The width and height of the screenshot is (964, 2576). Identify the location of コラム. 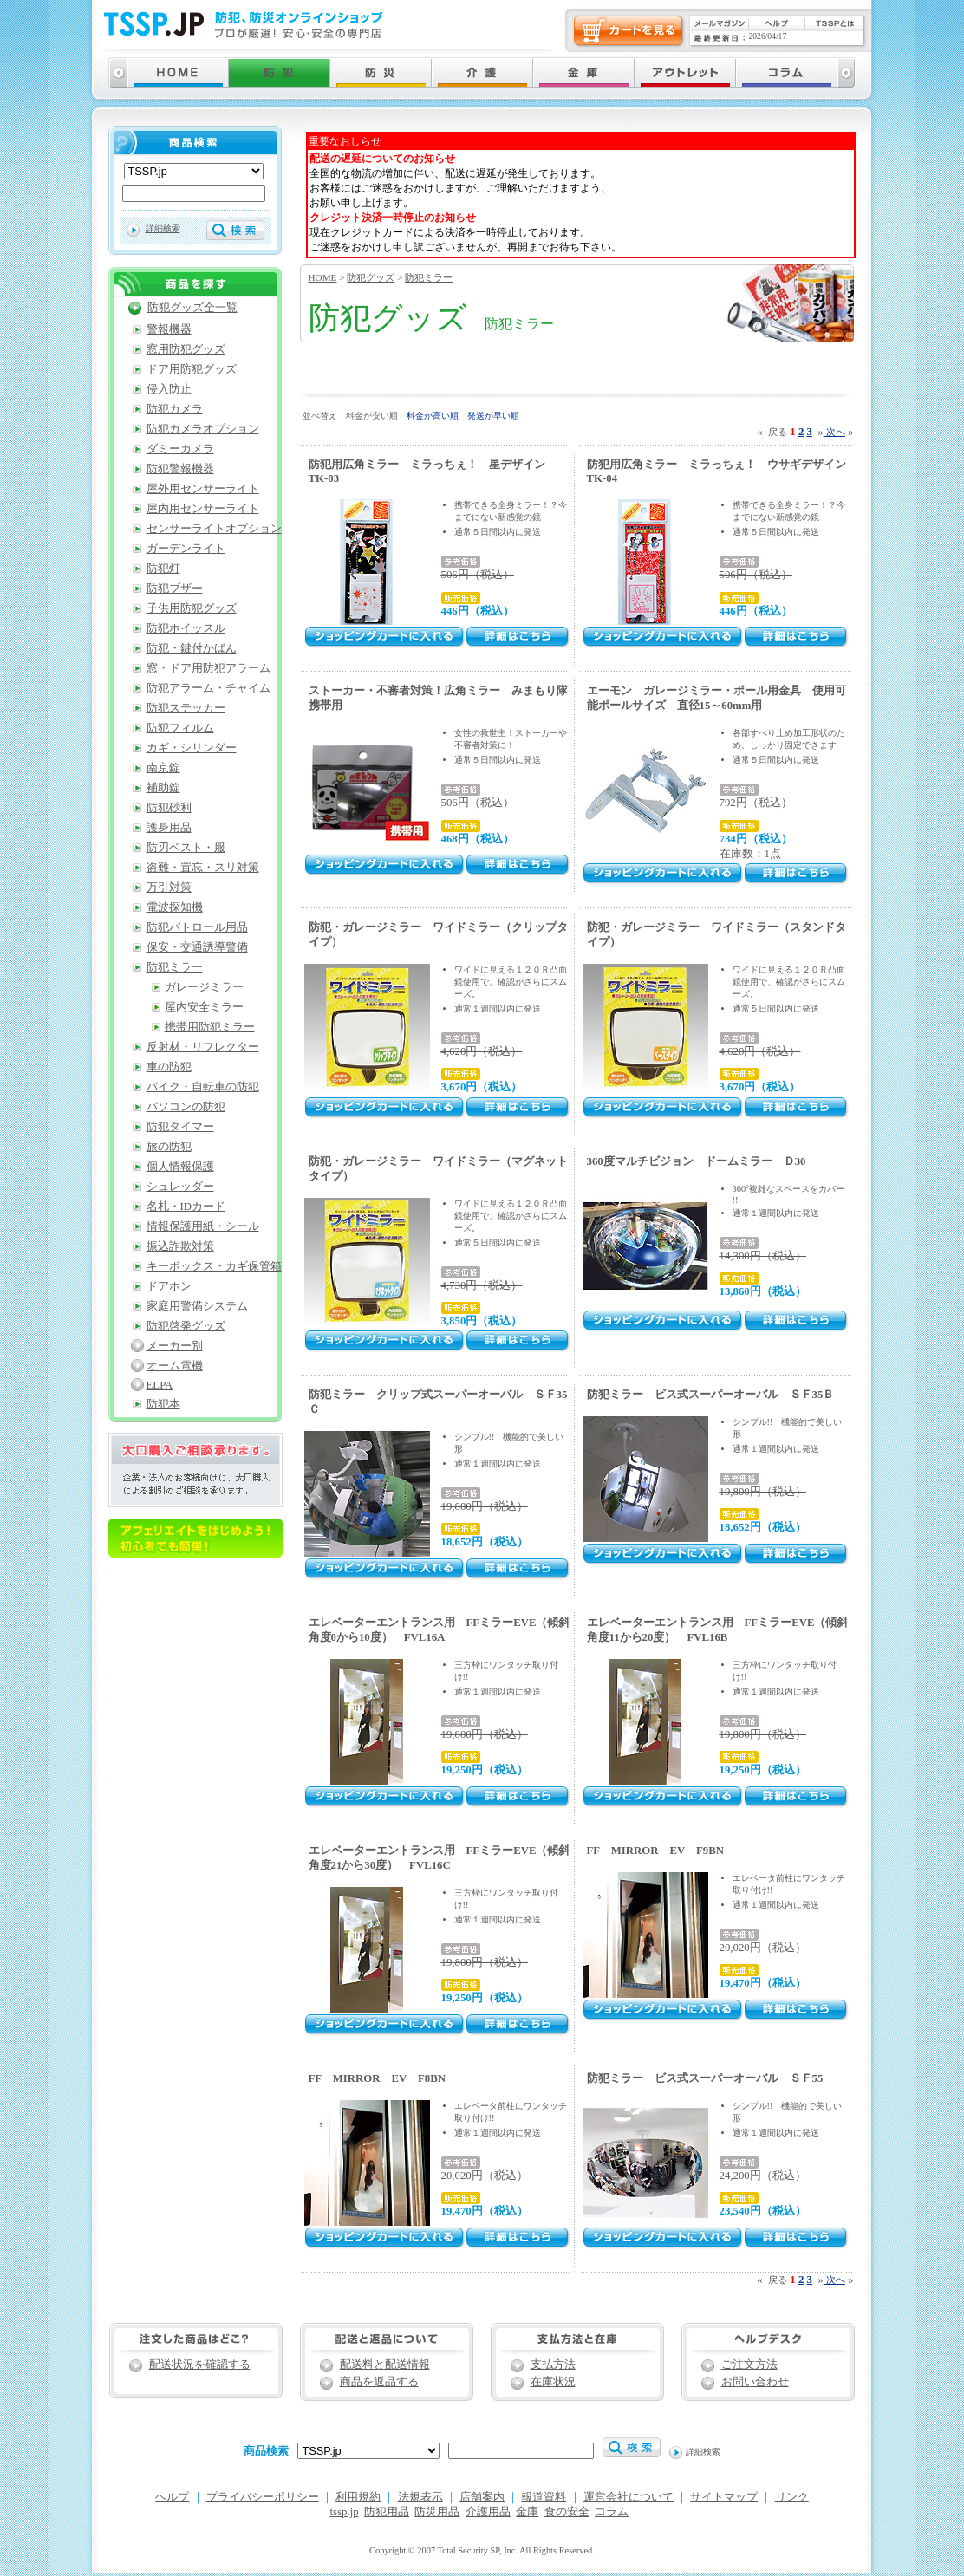
(612, 2512).